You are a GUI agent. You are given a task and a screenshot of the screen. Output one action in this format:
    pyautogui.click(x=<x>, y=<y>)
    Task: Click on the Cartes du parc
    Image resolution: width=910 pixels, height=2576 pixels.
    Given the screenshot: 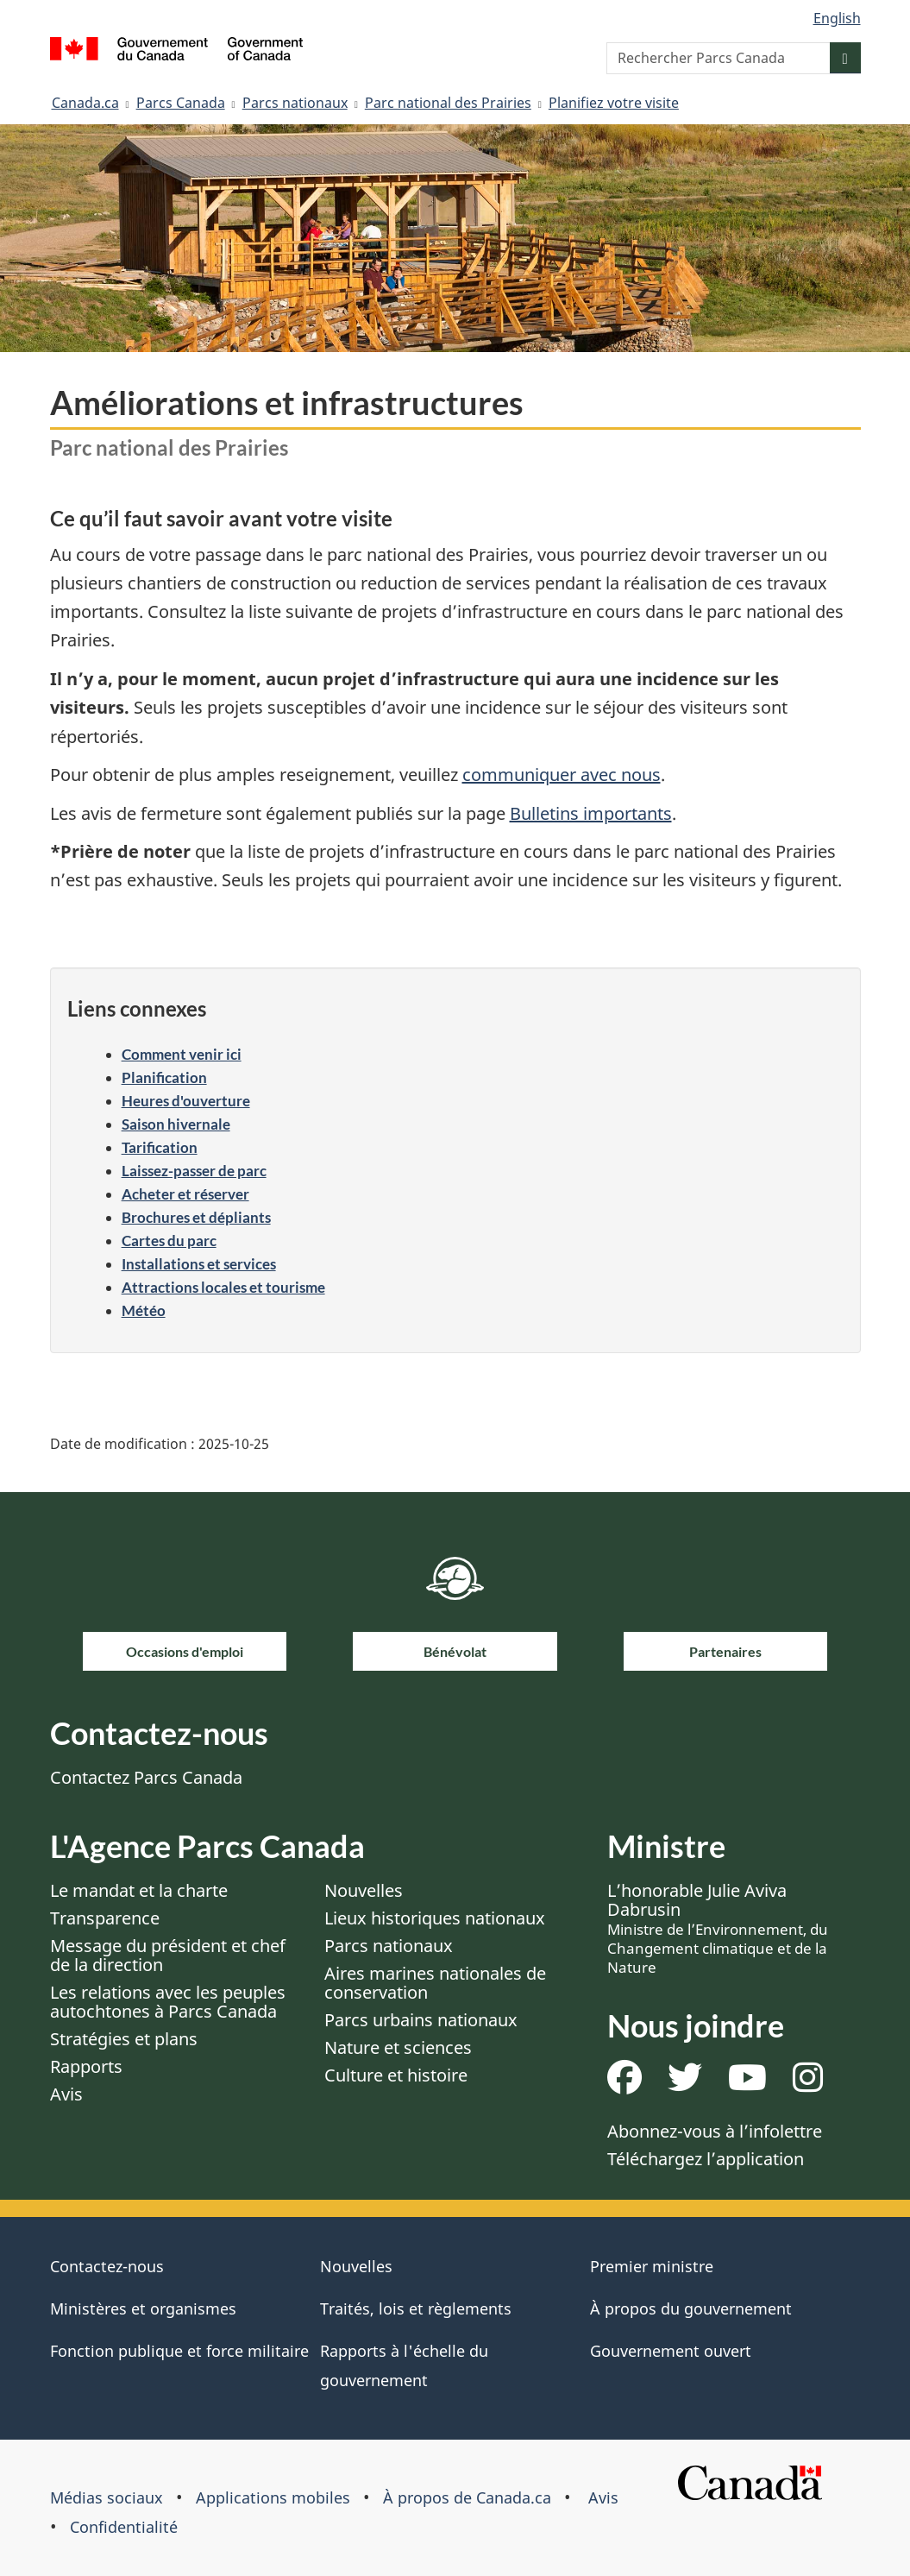 What is the action you would take?
    pyautogui.click(x=169, y=1240)
    